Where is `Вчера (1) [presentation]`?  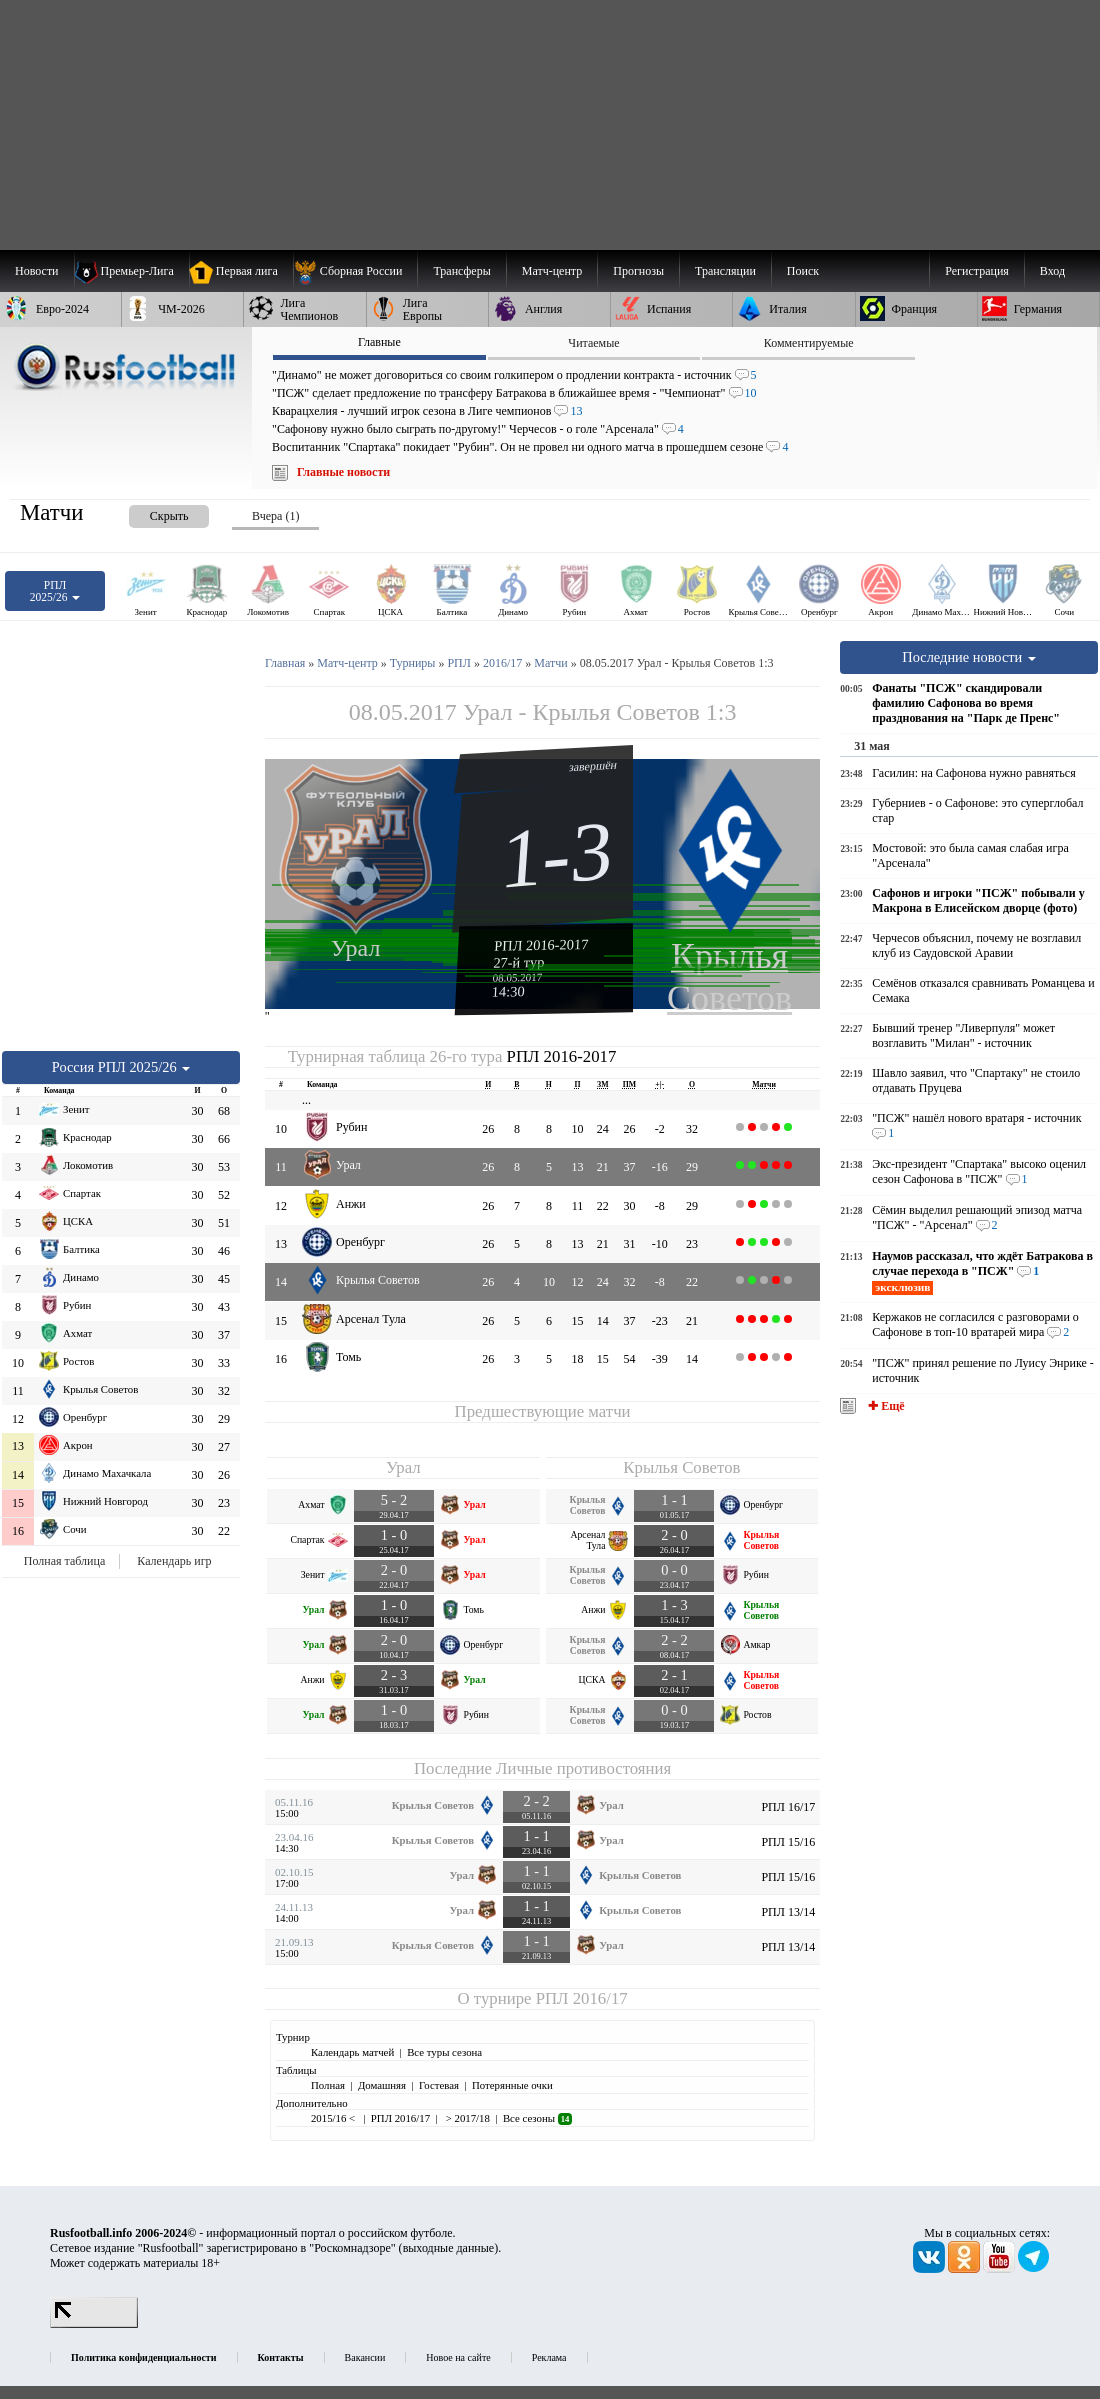
Вчера (1) [presentation] is located at coordinates (275, 516).